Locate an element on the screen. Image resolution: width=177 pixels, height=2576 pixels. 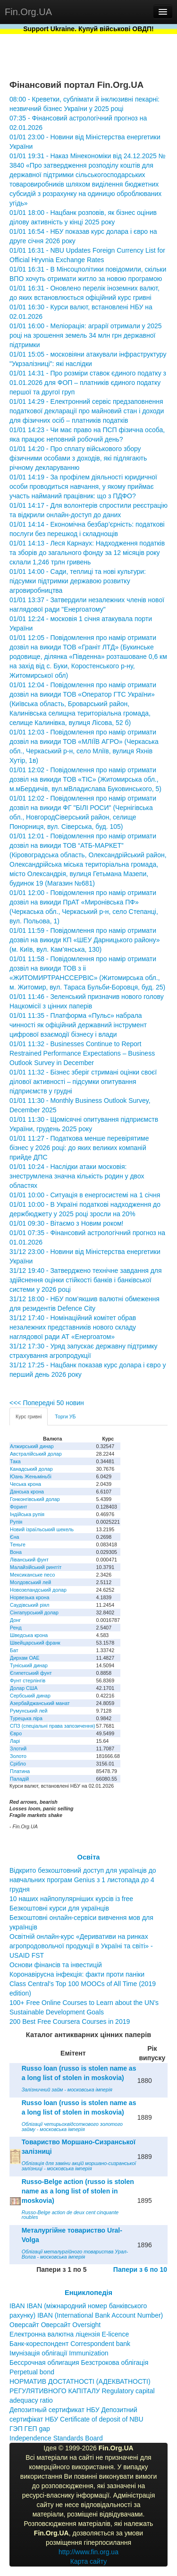
Дирхам ОАЕ is located at coordinates (25, 1658).